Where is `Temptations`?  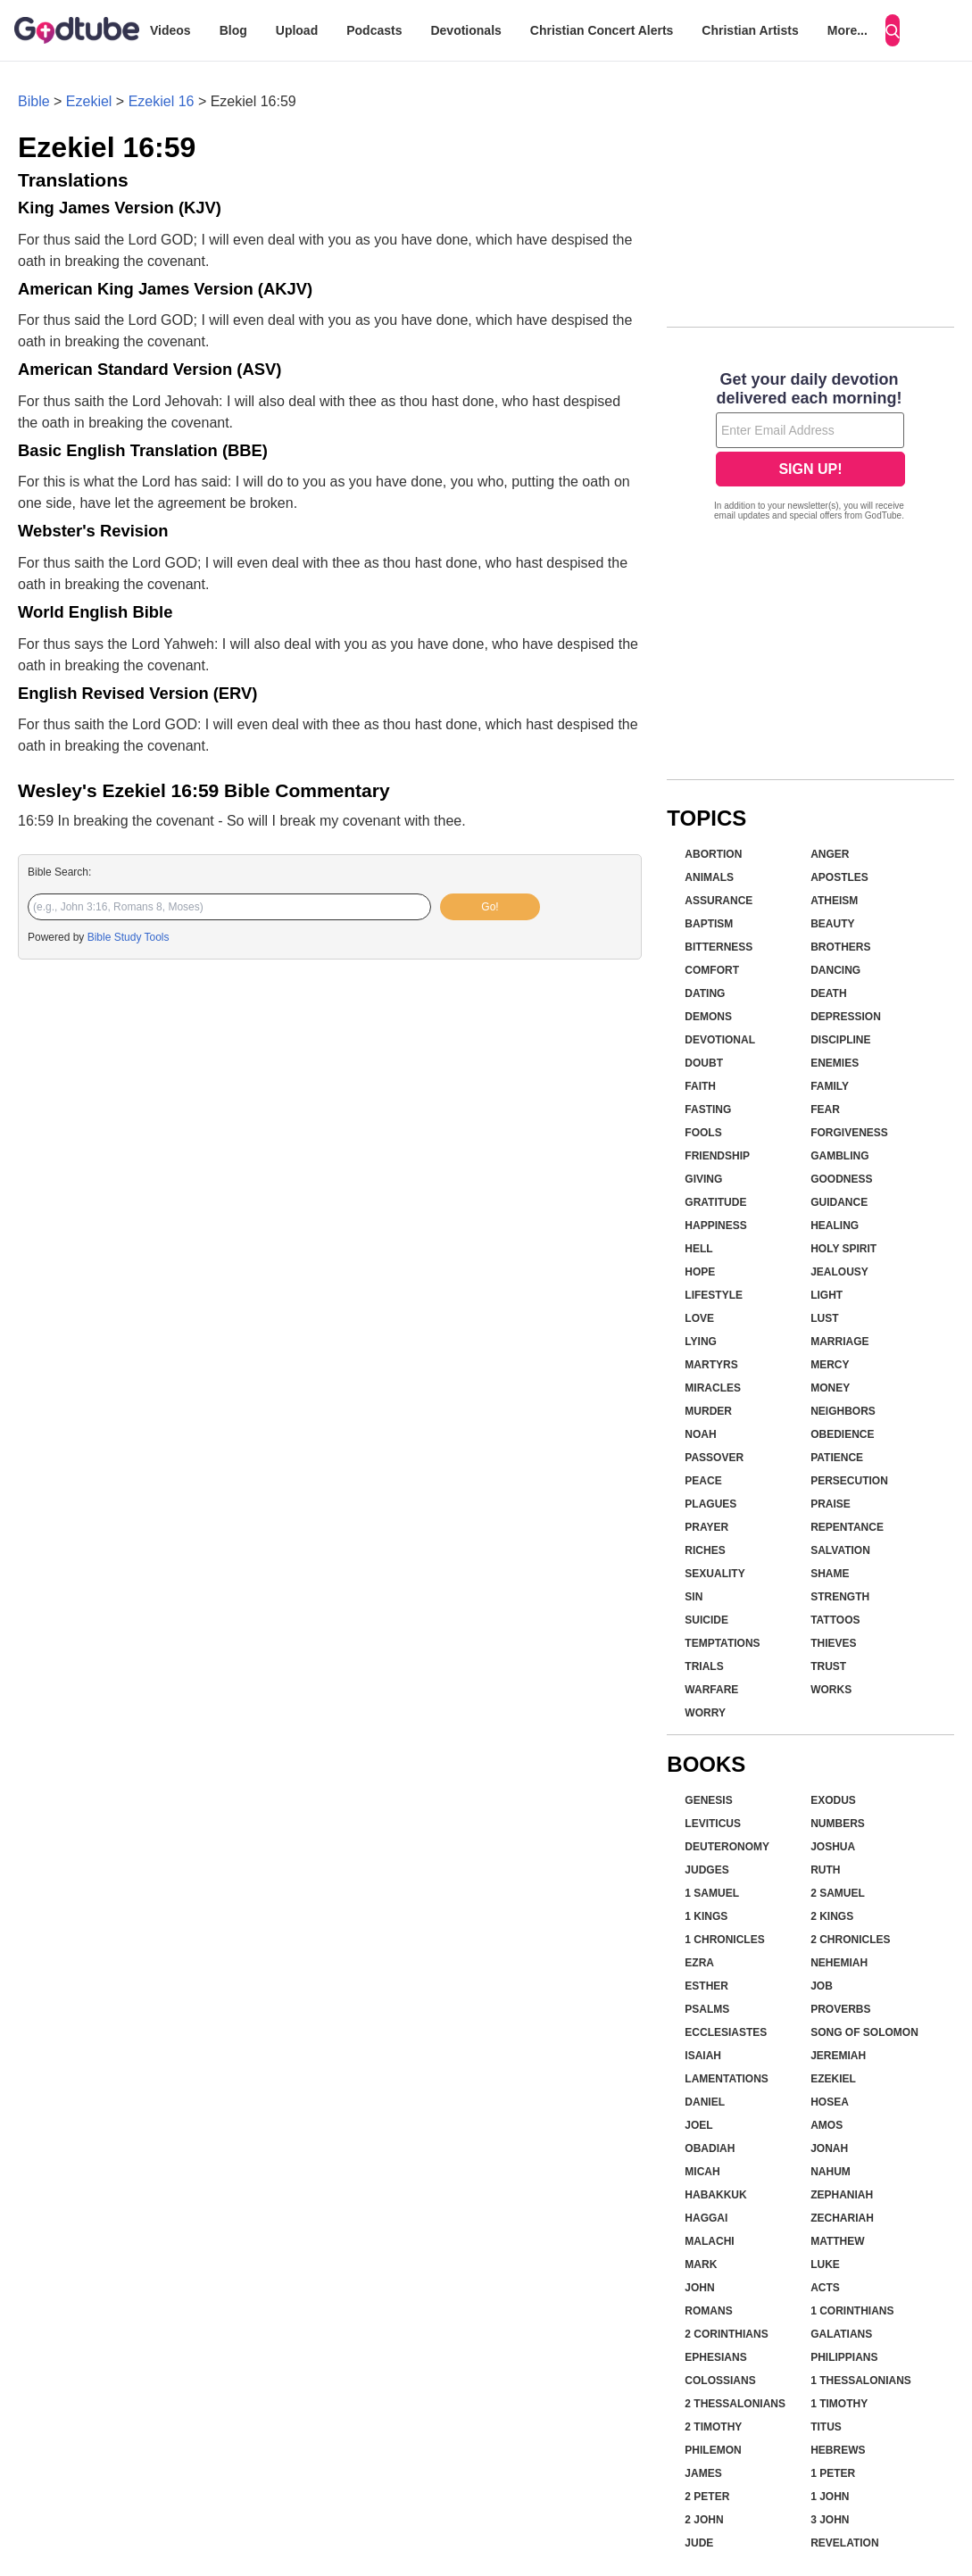 Temptations is located at coordinates (722, 1643).